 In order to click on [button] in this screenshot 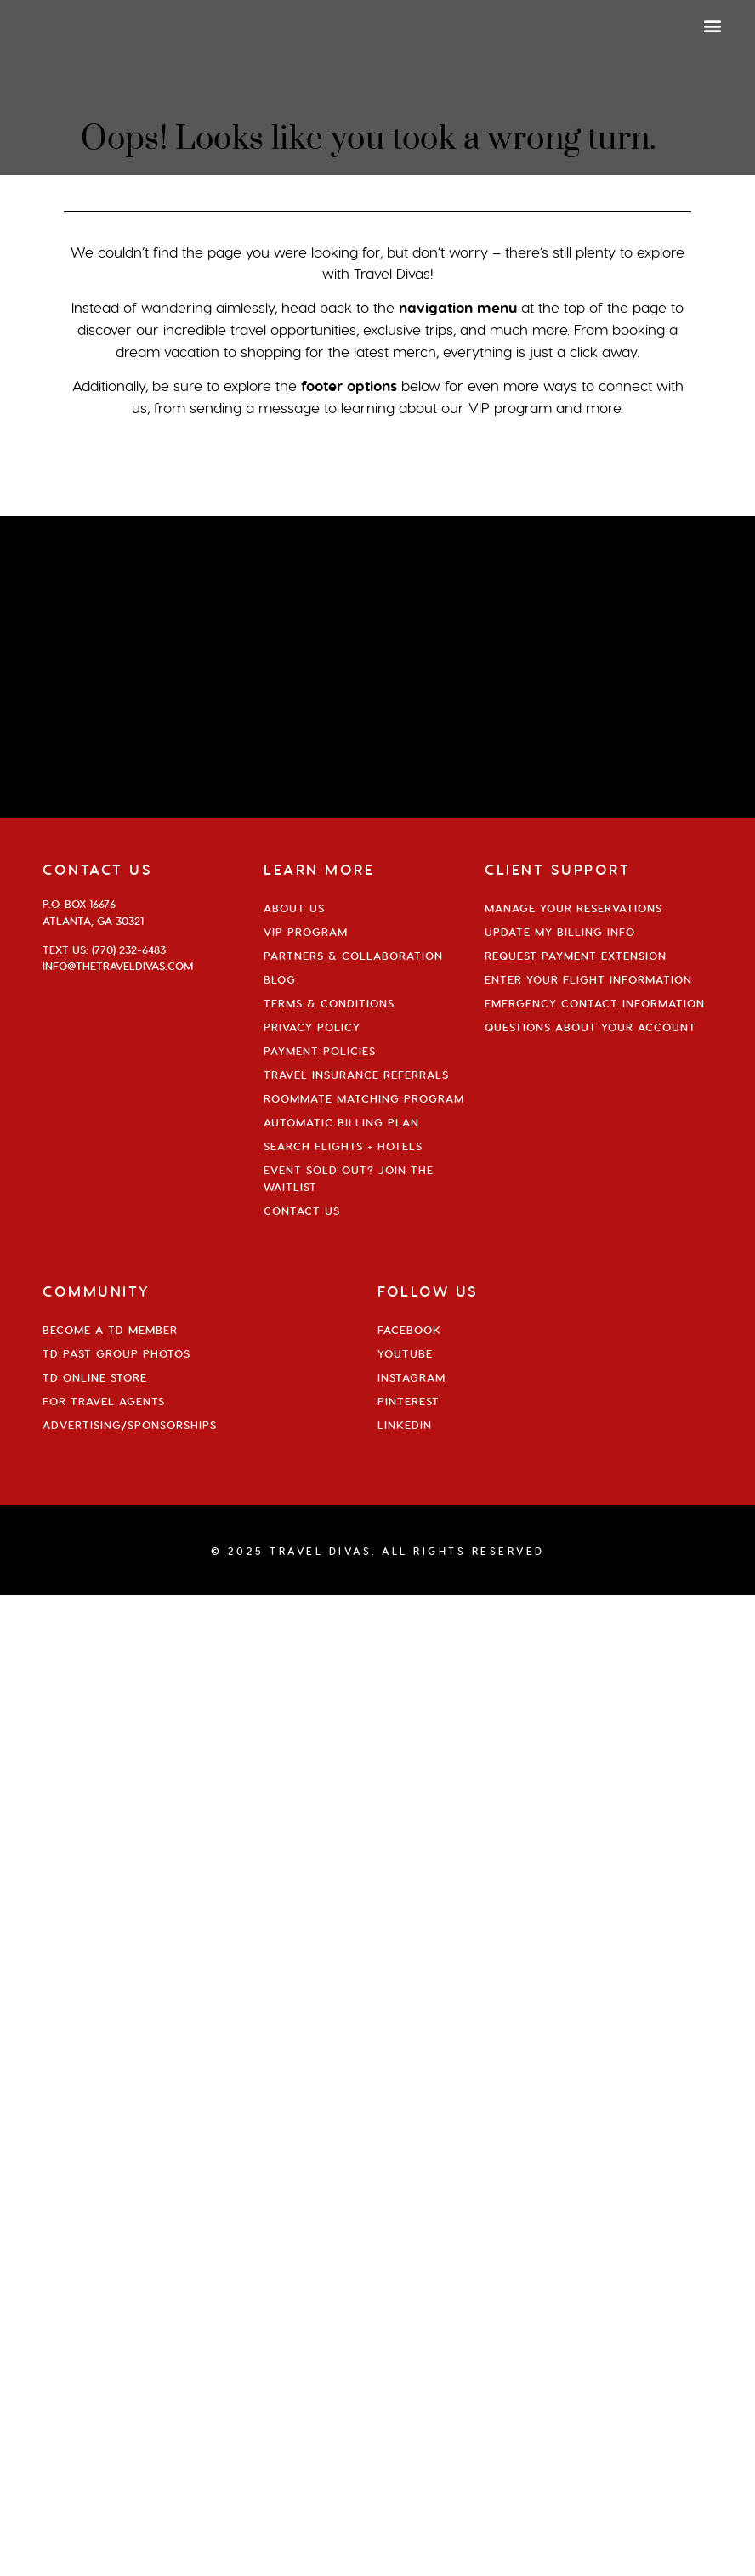, I will do `click(713, 25)`.